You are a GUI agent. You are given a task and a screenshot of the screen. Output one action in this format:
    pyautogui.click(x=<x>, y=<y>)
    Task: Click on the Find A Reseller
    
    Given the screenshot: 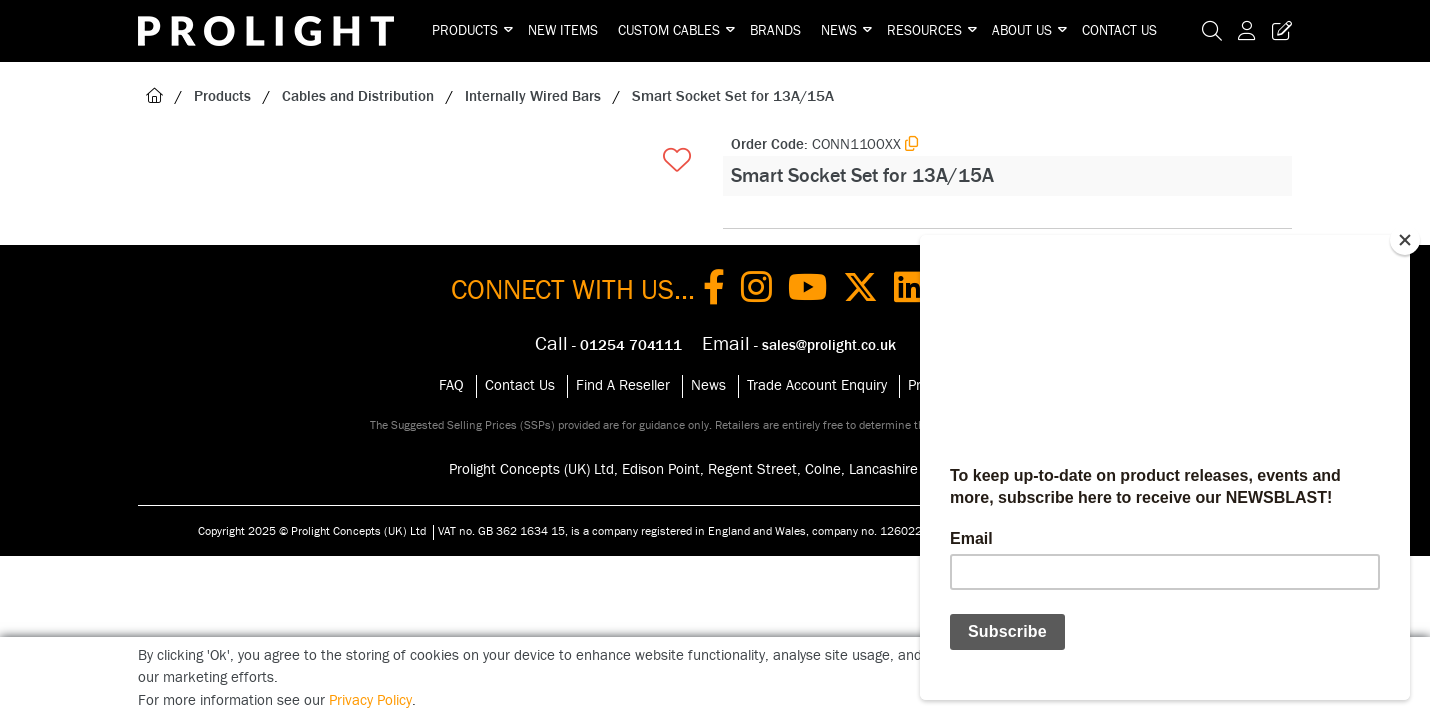 What is the action you would take?
    pyautogui.click(x=623, y=385)
    